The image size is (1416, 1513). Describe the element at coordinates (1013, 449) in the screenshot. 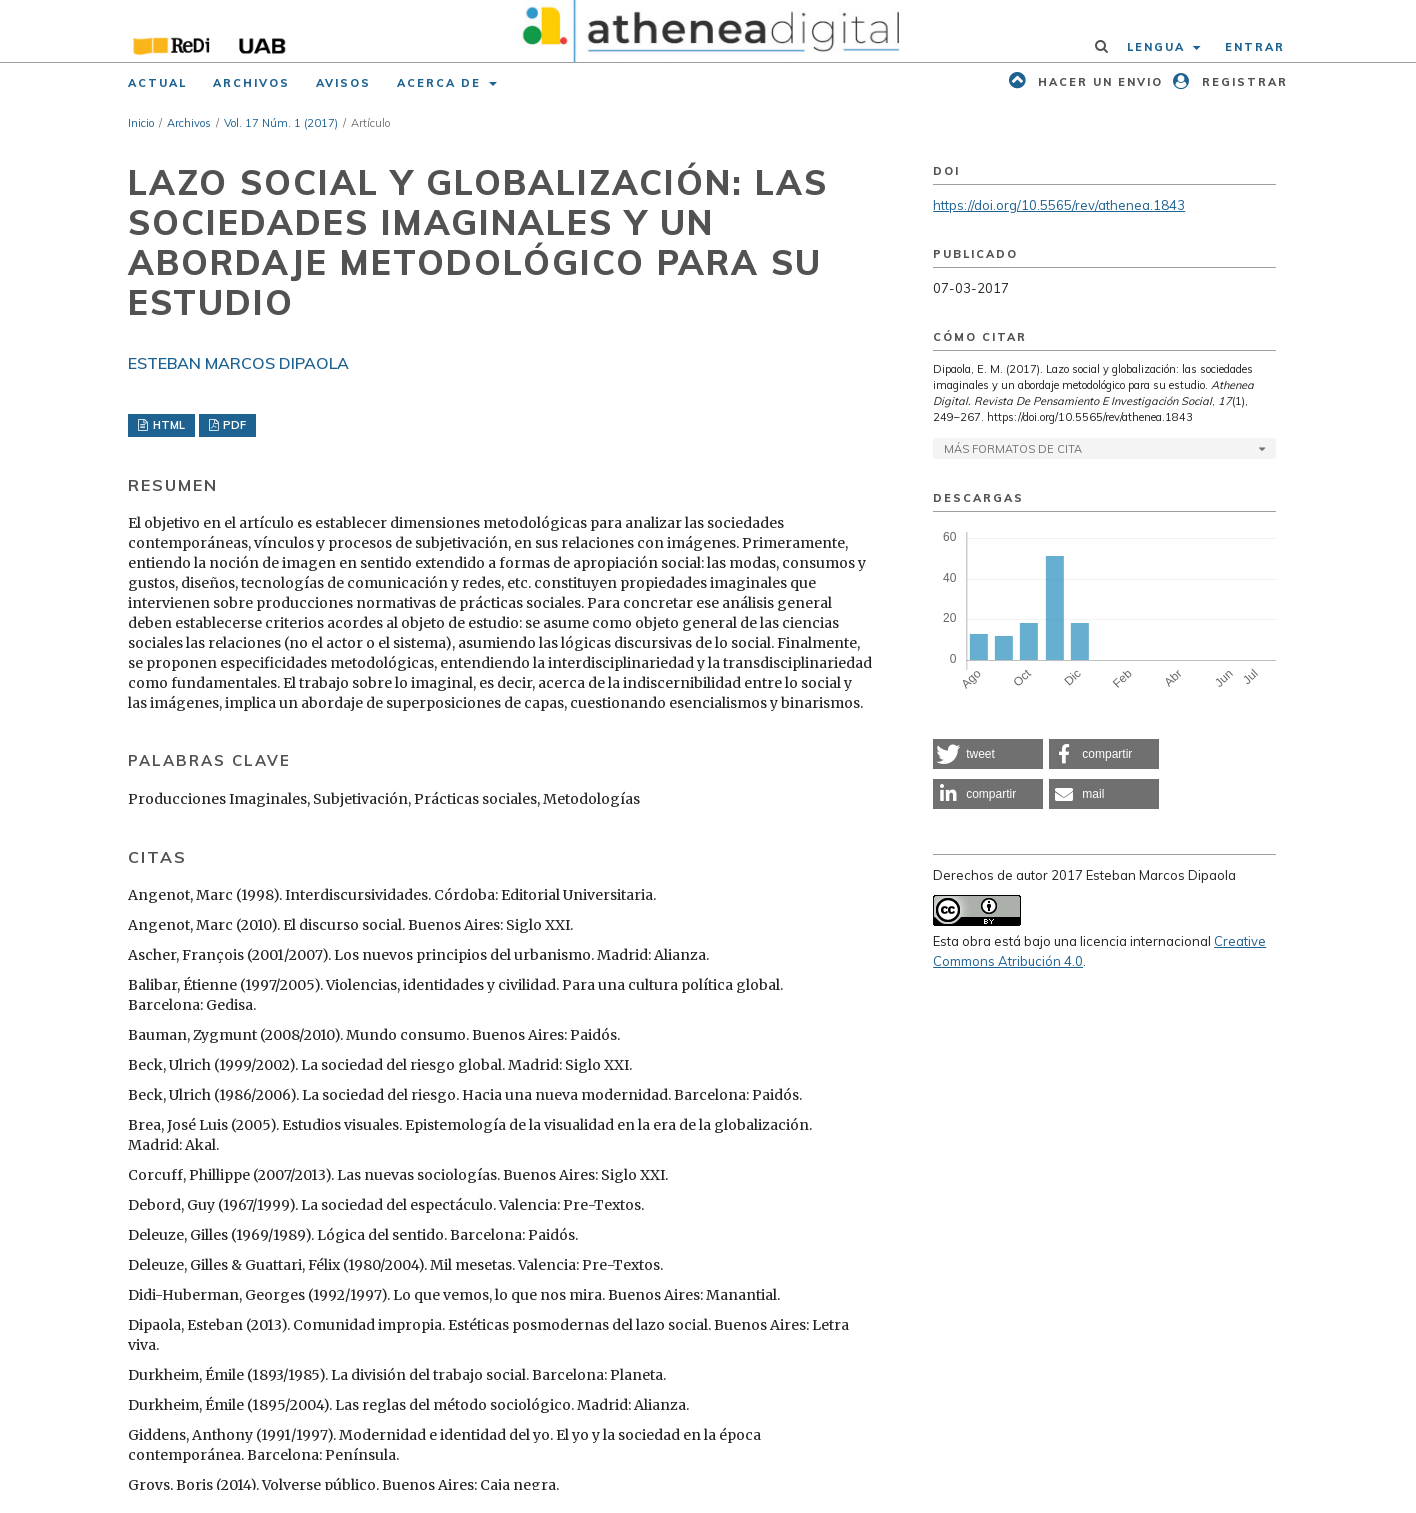

I see `Más formatos de cita` at that location.